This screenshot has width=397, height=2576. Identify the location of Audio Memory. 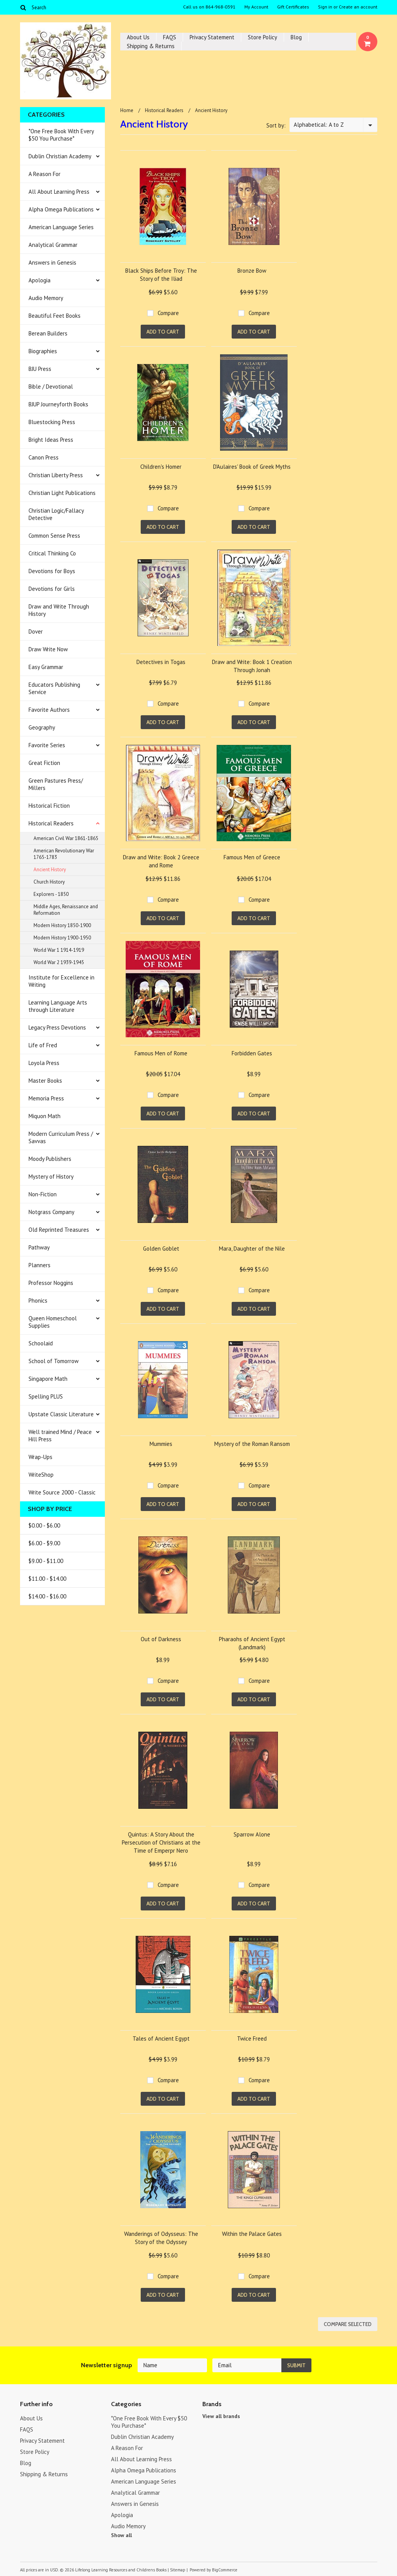
(46, 298).